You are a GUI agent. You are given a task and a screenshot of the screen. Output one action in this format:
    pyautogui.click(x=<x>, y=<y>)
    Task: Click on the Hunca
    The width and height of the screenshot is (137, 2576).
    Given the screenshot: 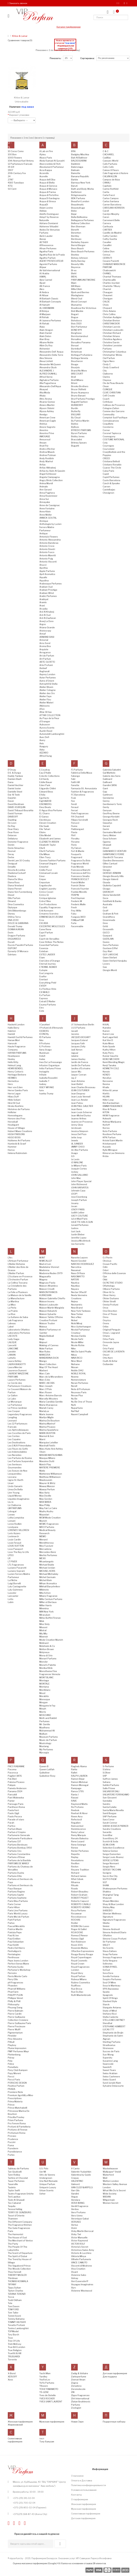 What is the action you would take?
    pyautogui.click(x=11, y=1150)
    